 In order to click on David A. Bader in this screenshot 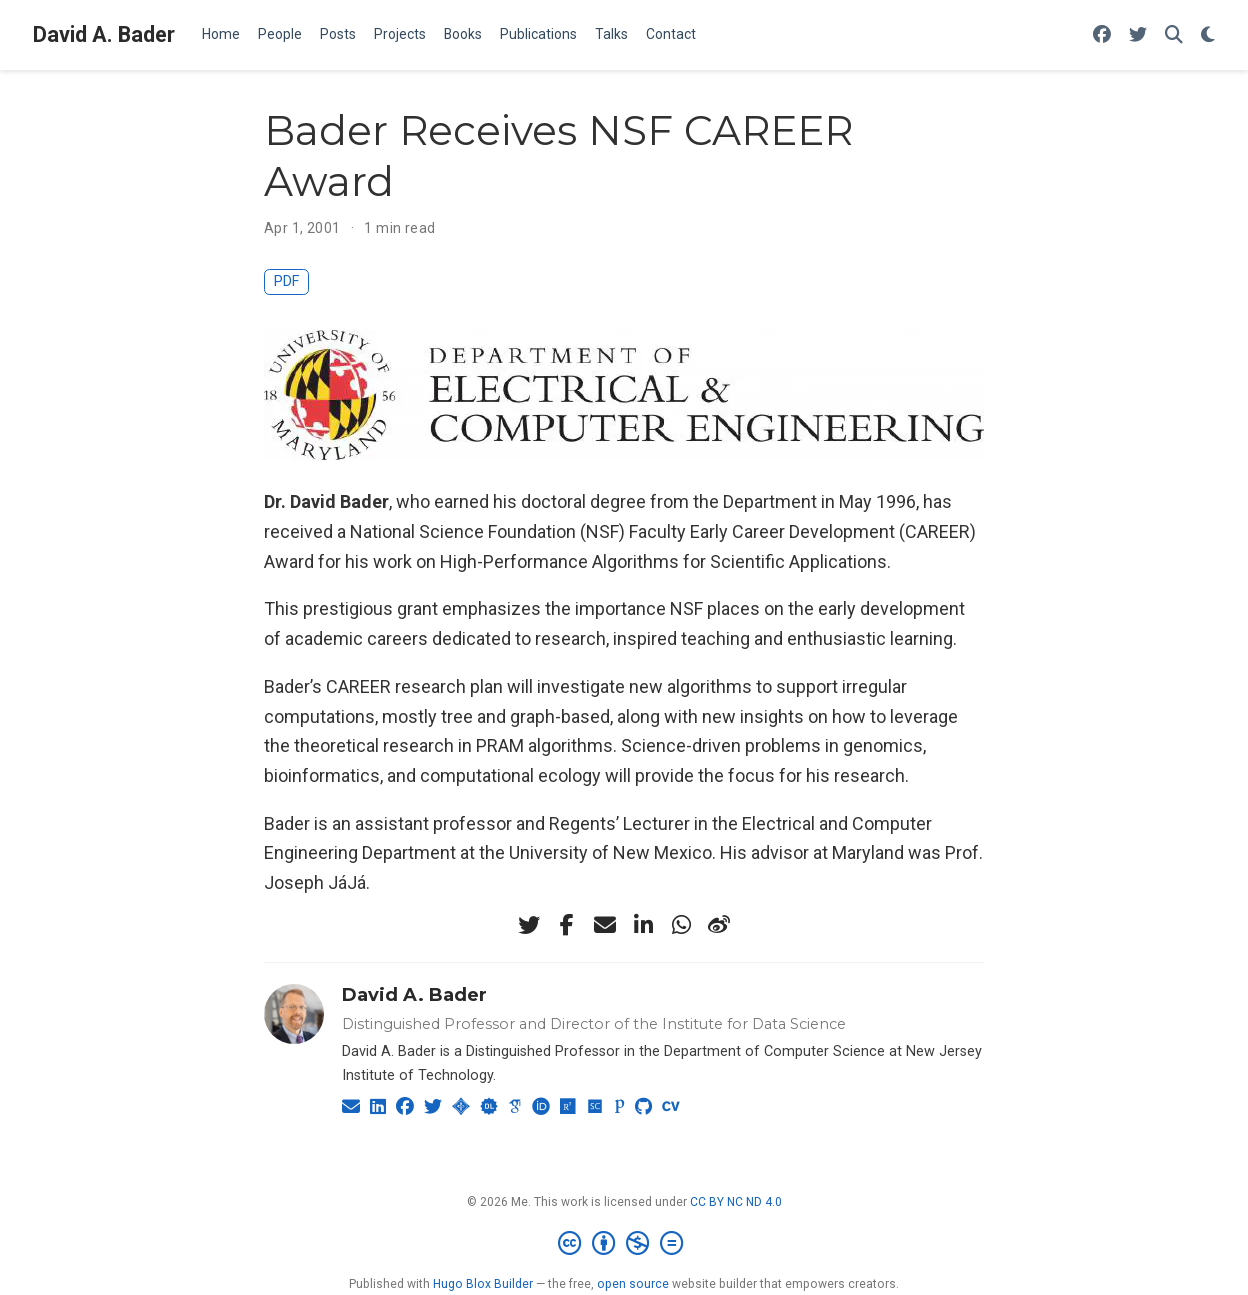, I will do `click(104, 34)`.